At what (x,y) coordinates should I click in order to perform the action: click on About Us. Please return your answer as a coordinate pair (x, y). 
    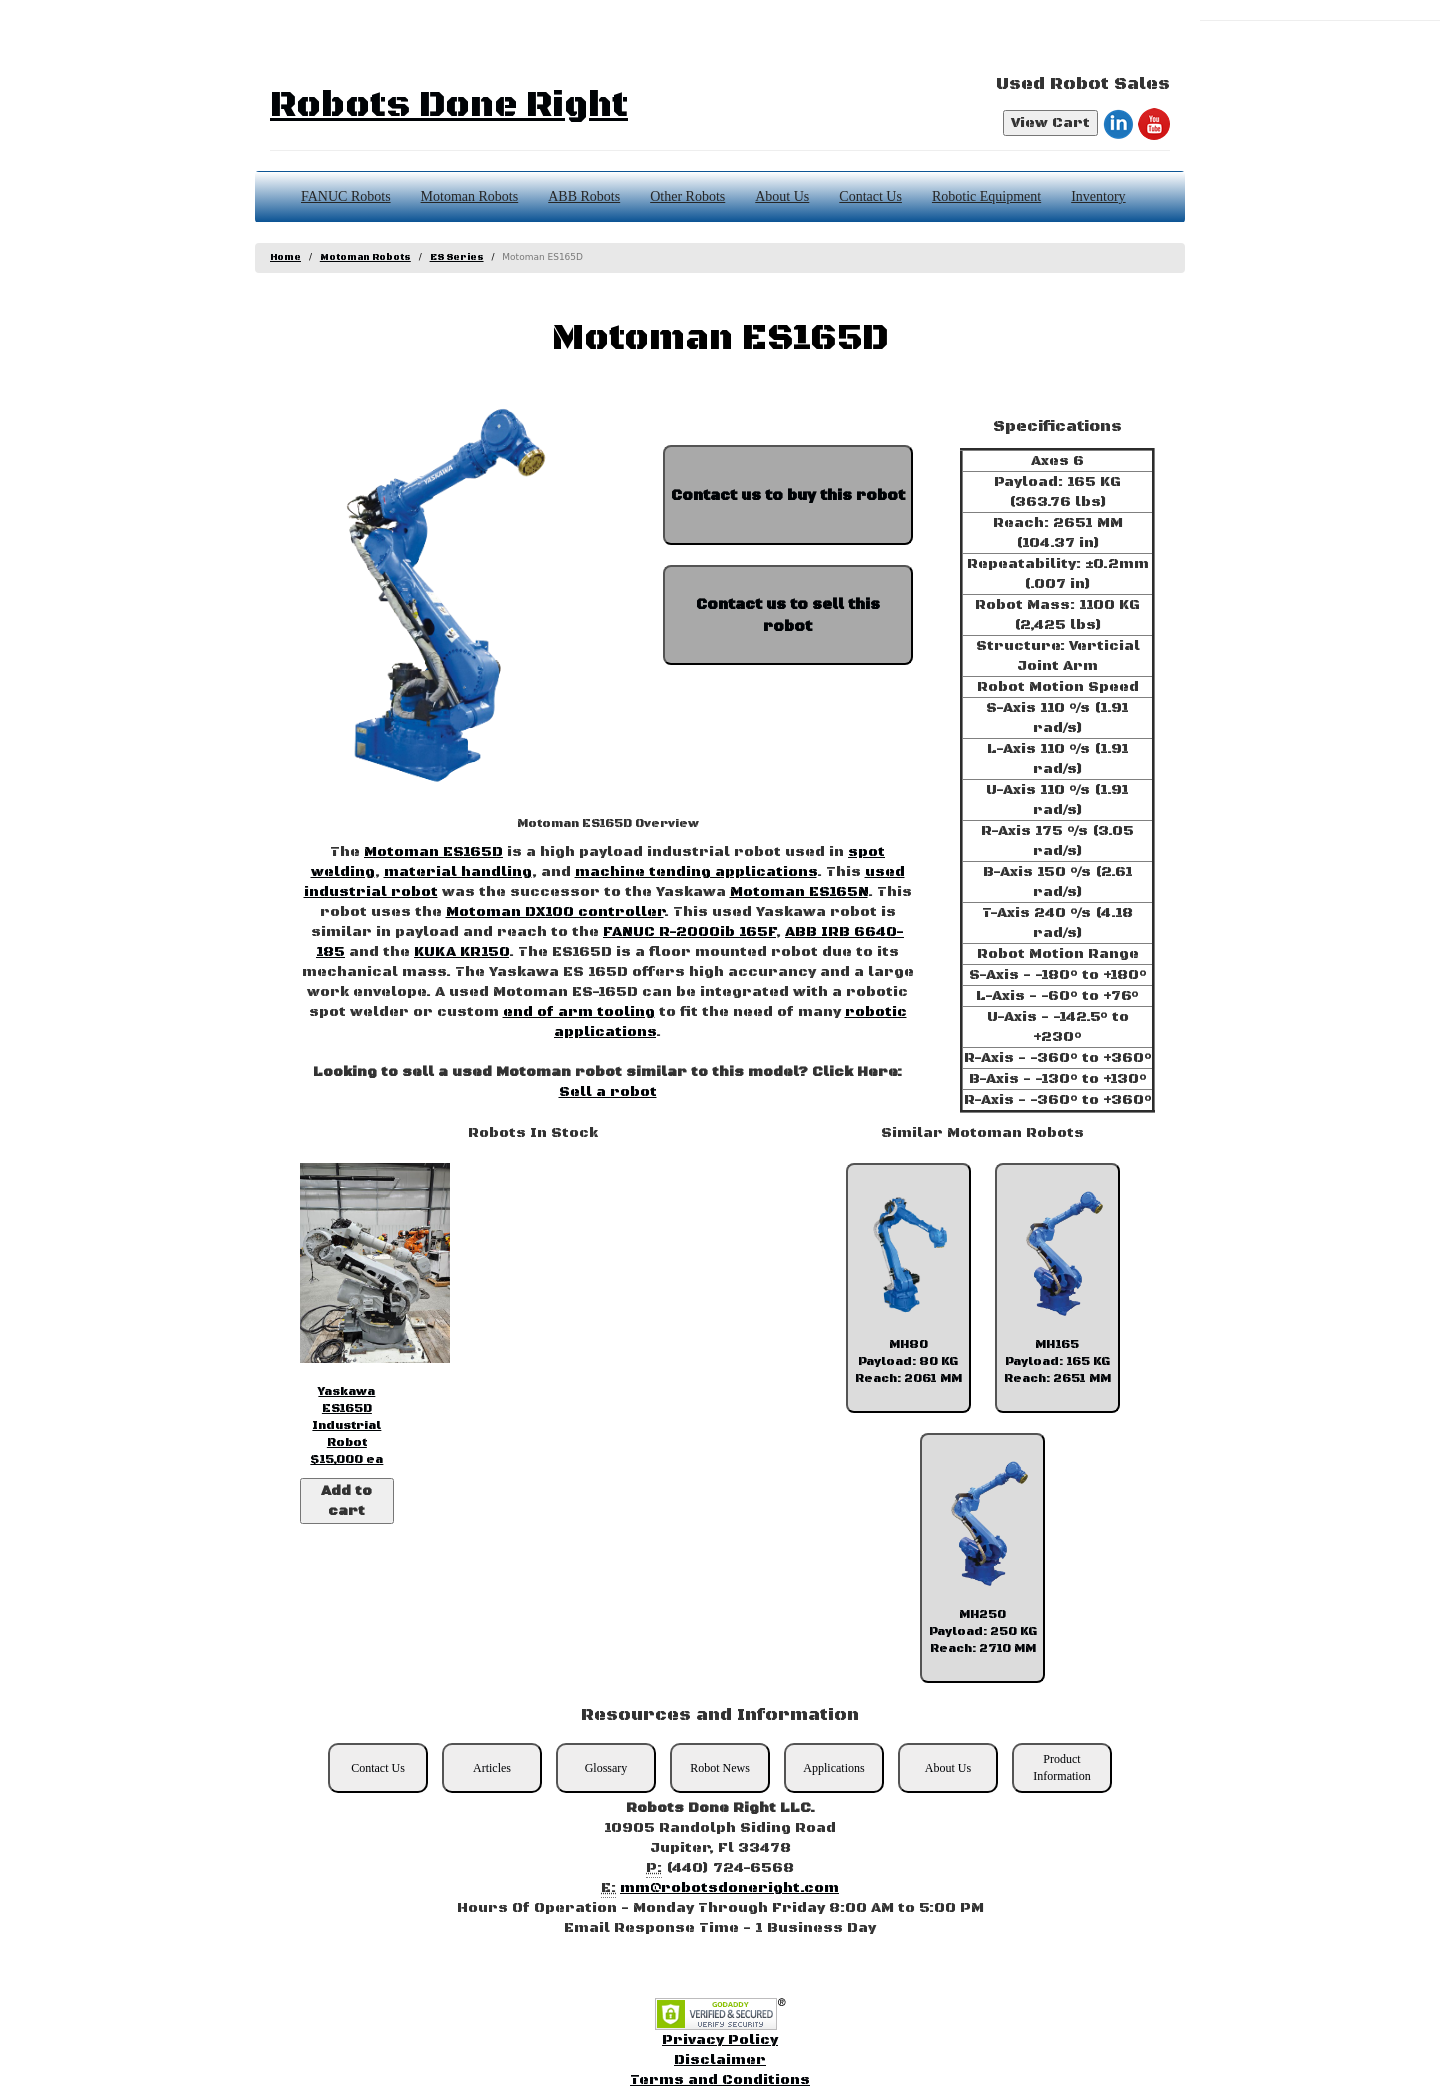
    Looking at the image, I should click on (782, 196).